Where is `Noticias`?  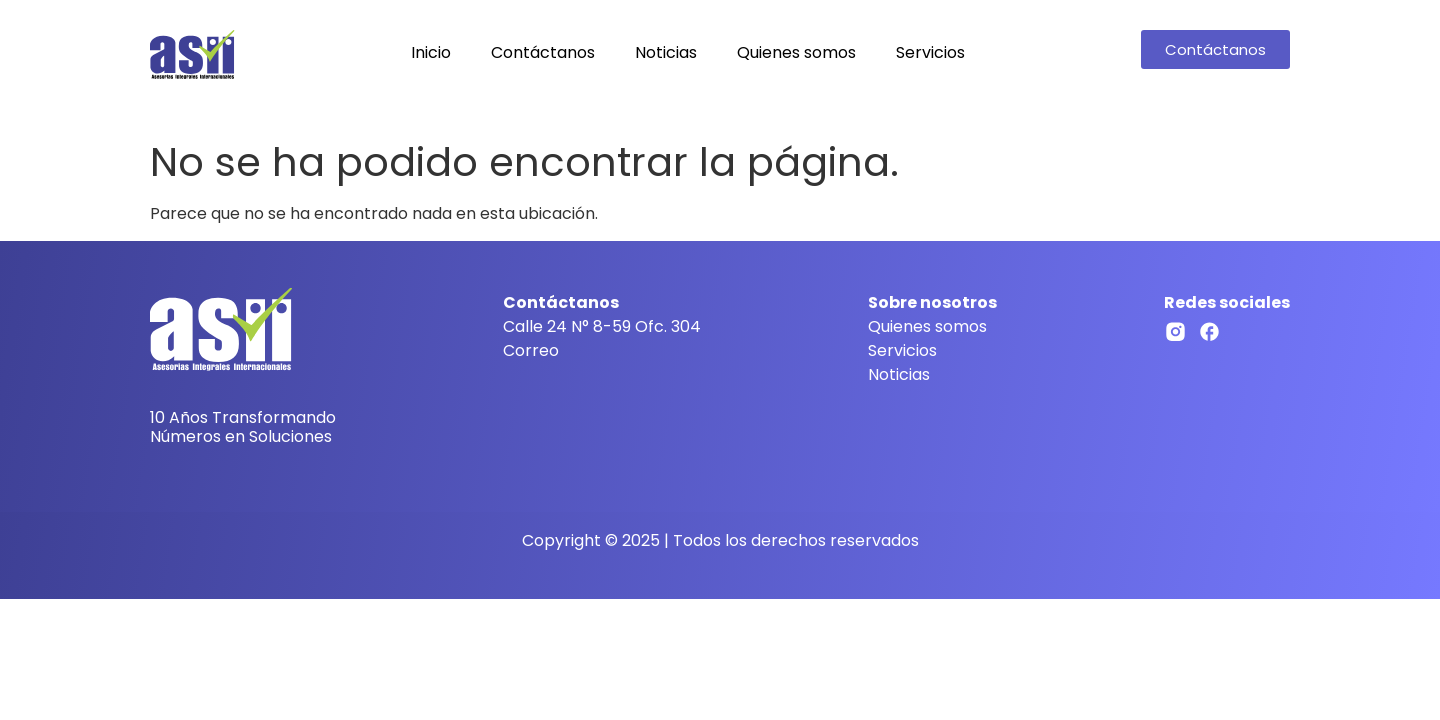
Noticias is located at coordinates (666, 52).